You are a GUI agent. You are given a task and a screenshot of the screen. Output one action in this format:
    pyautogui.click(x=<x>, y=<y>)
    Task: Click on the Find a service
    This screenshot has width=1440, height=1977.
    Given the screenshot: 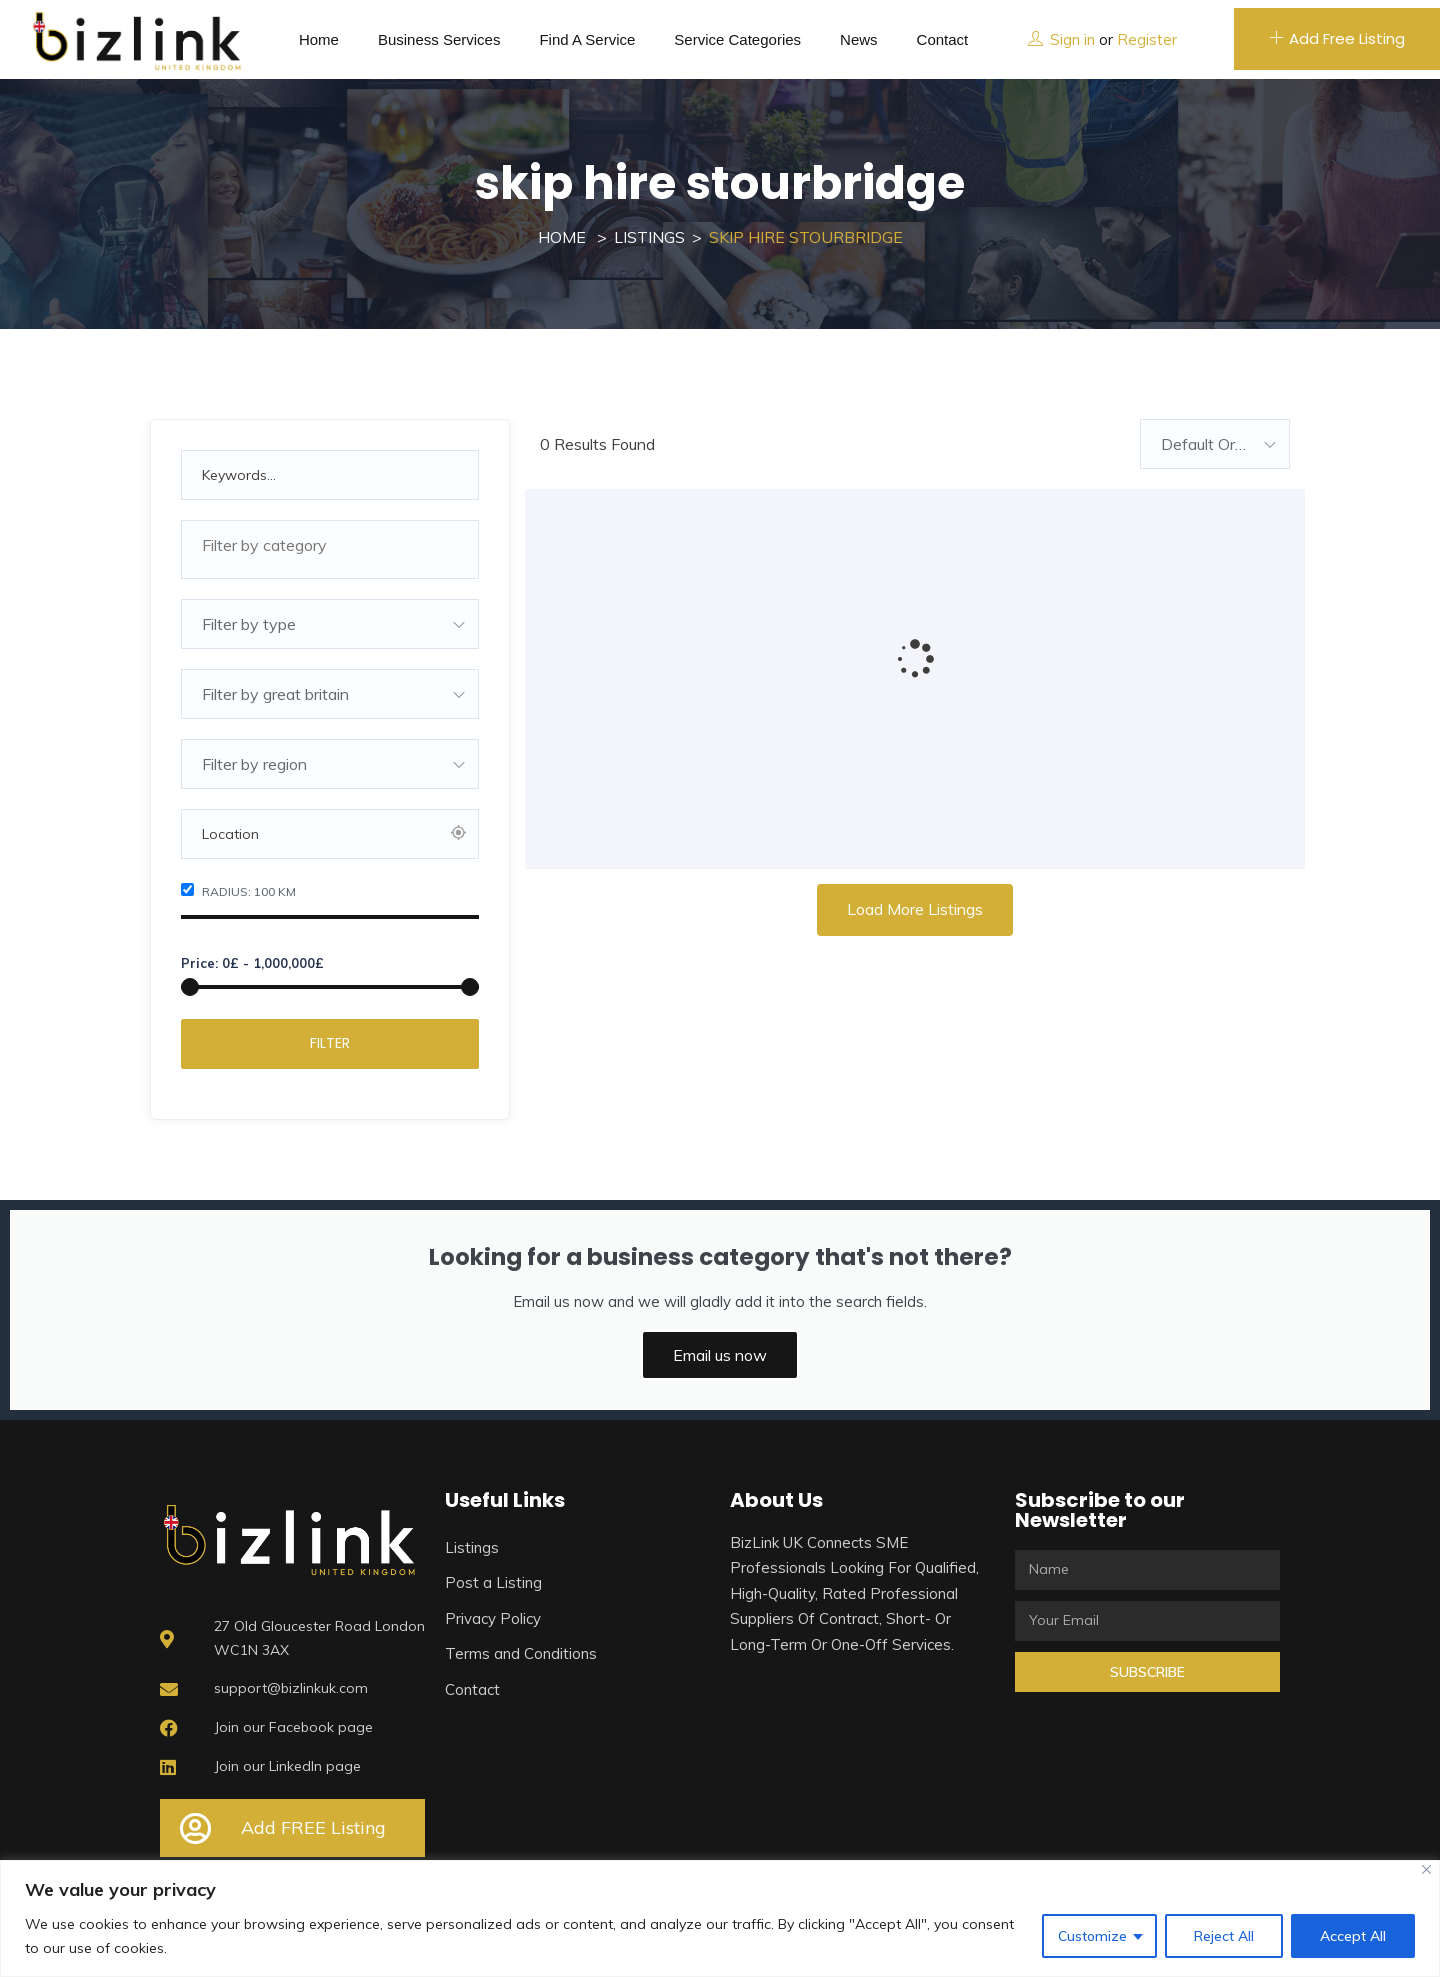 What is the action you would take?
    pyautogui.click(x=587, y=39)
    